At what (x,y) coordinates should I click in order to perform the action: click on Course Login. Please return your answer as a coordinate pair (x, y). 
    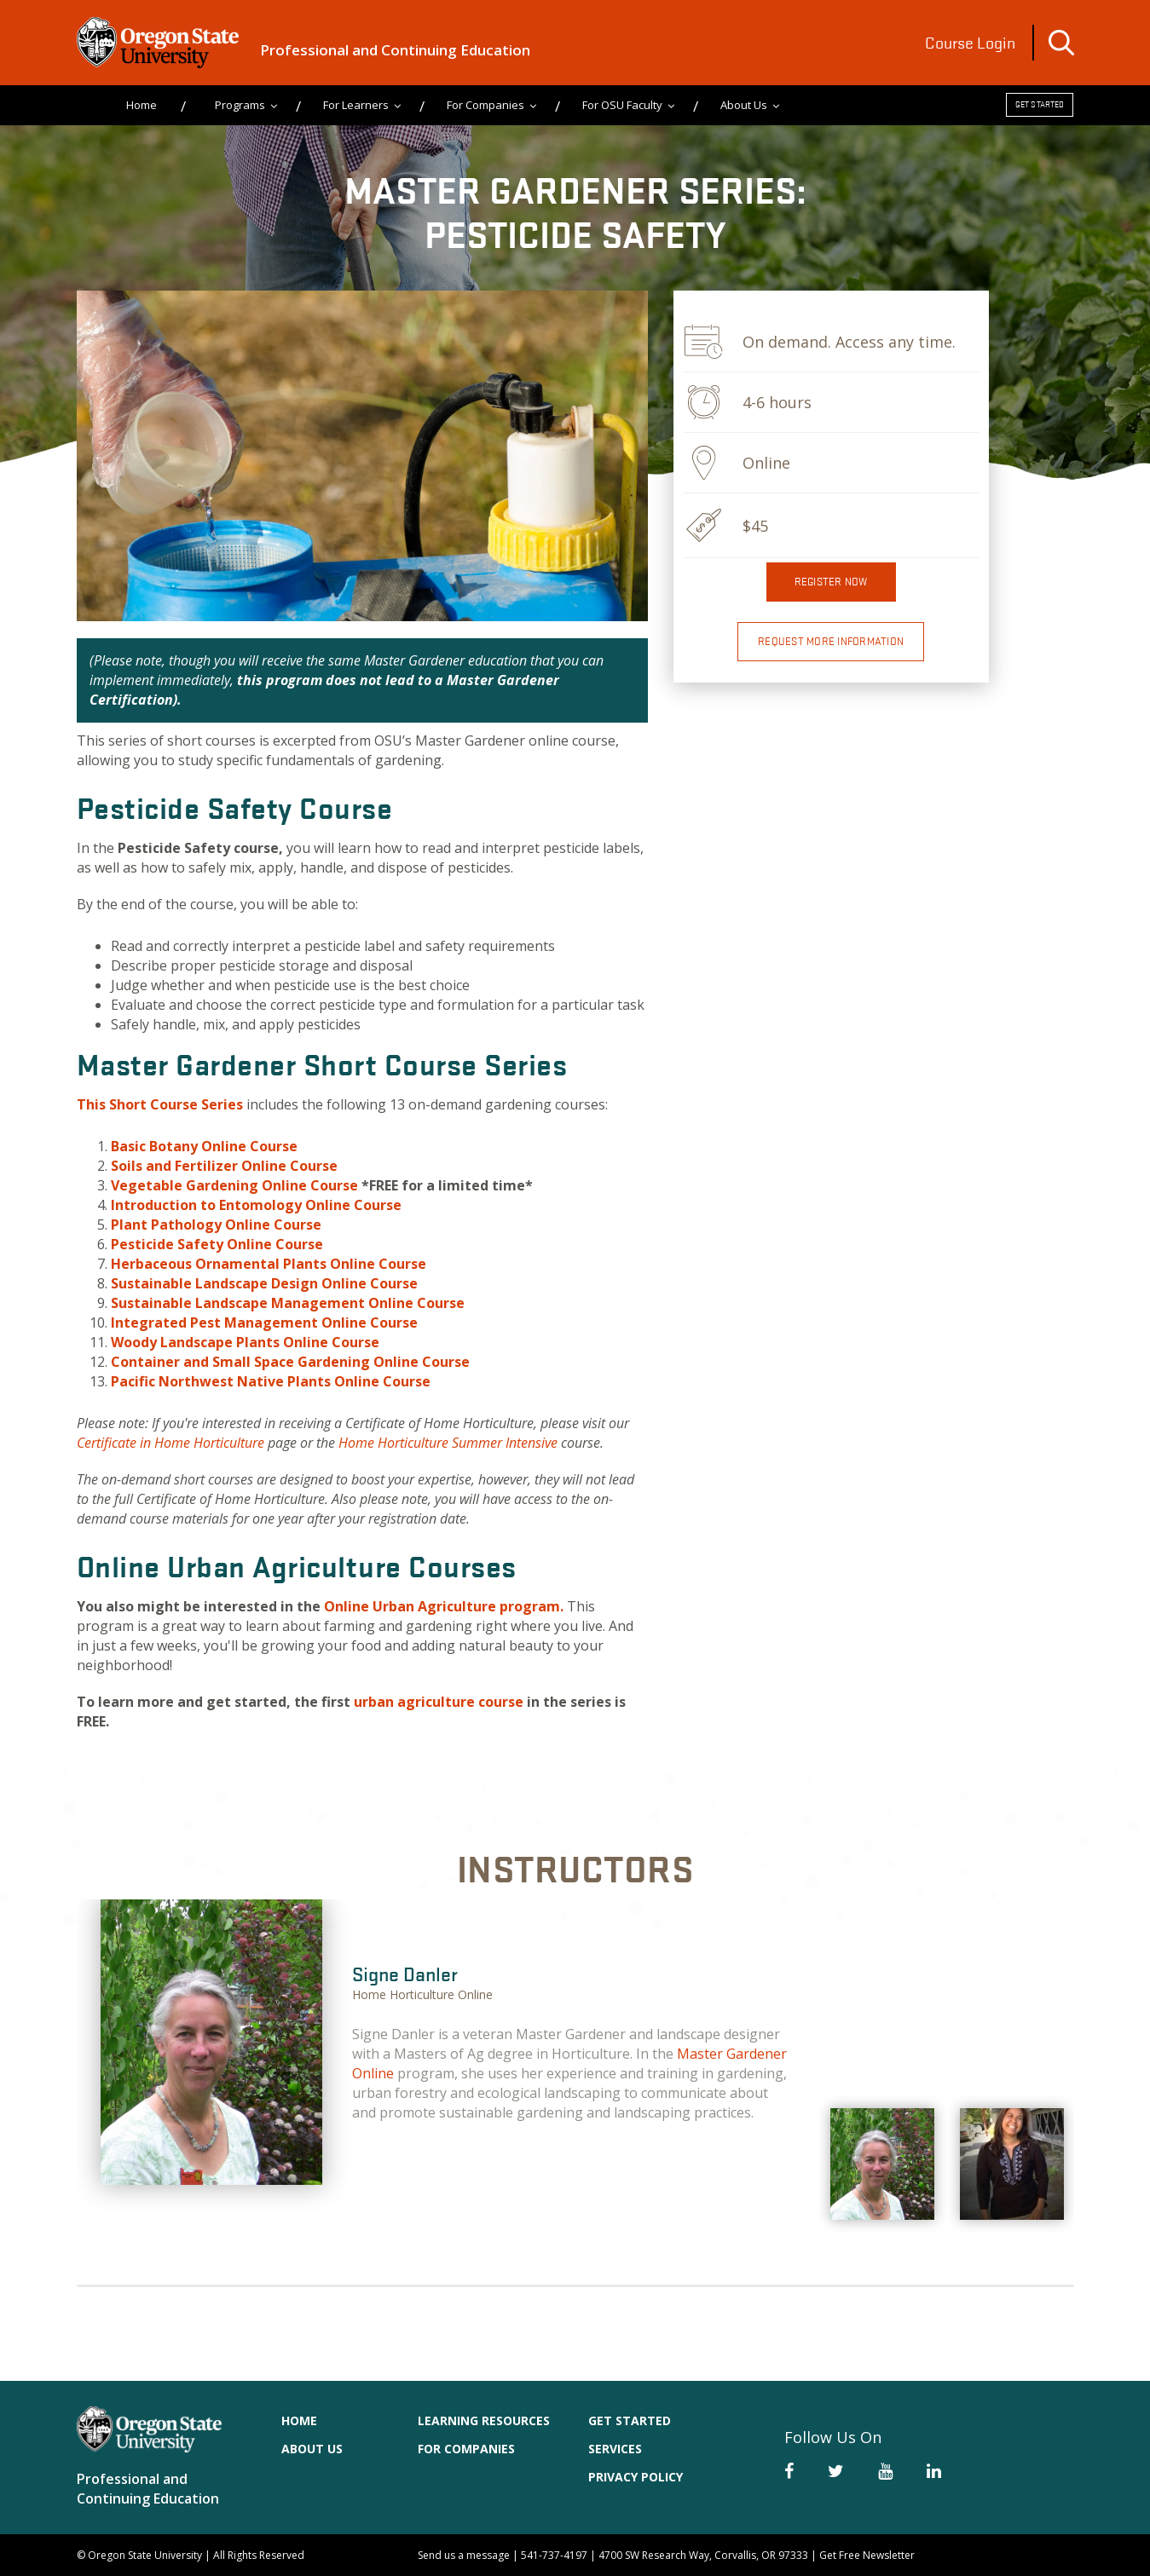
    Looking at the image, I should click on (970, 42).